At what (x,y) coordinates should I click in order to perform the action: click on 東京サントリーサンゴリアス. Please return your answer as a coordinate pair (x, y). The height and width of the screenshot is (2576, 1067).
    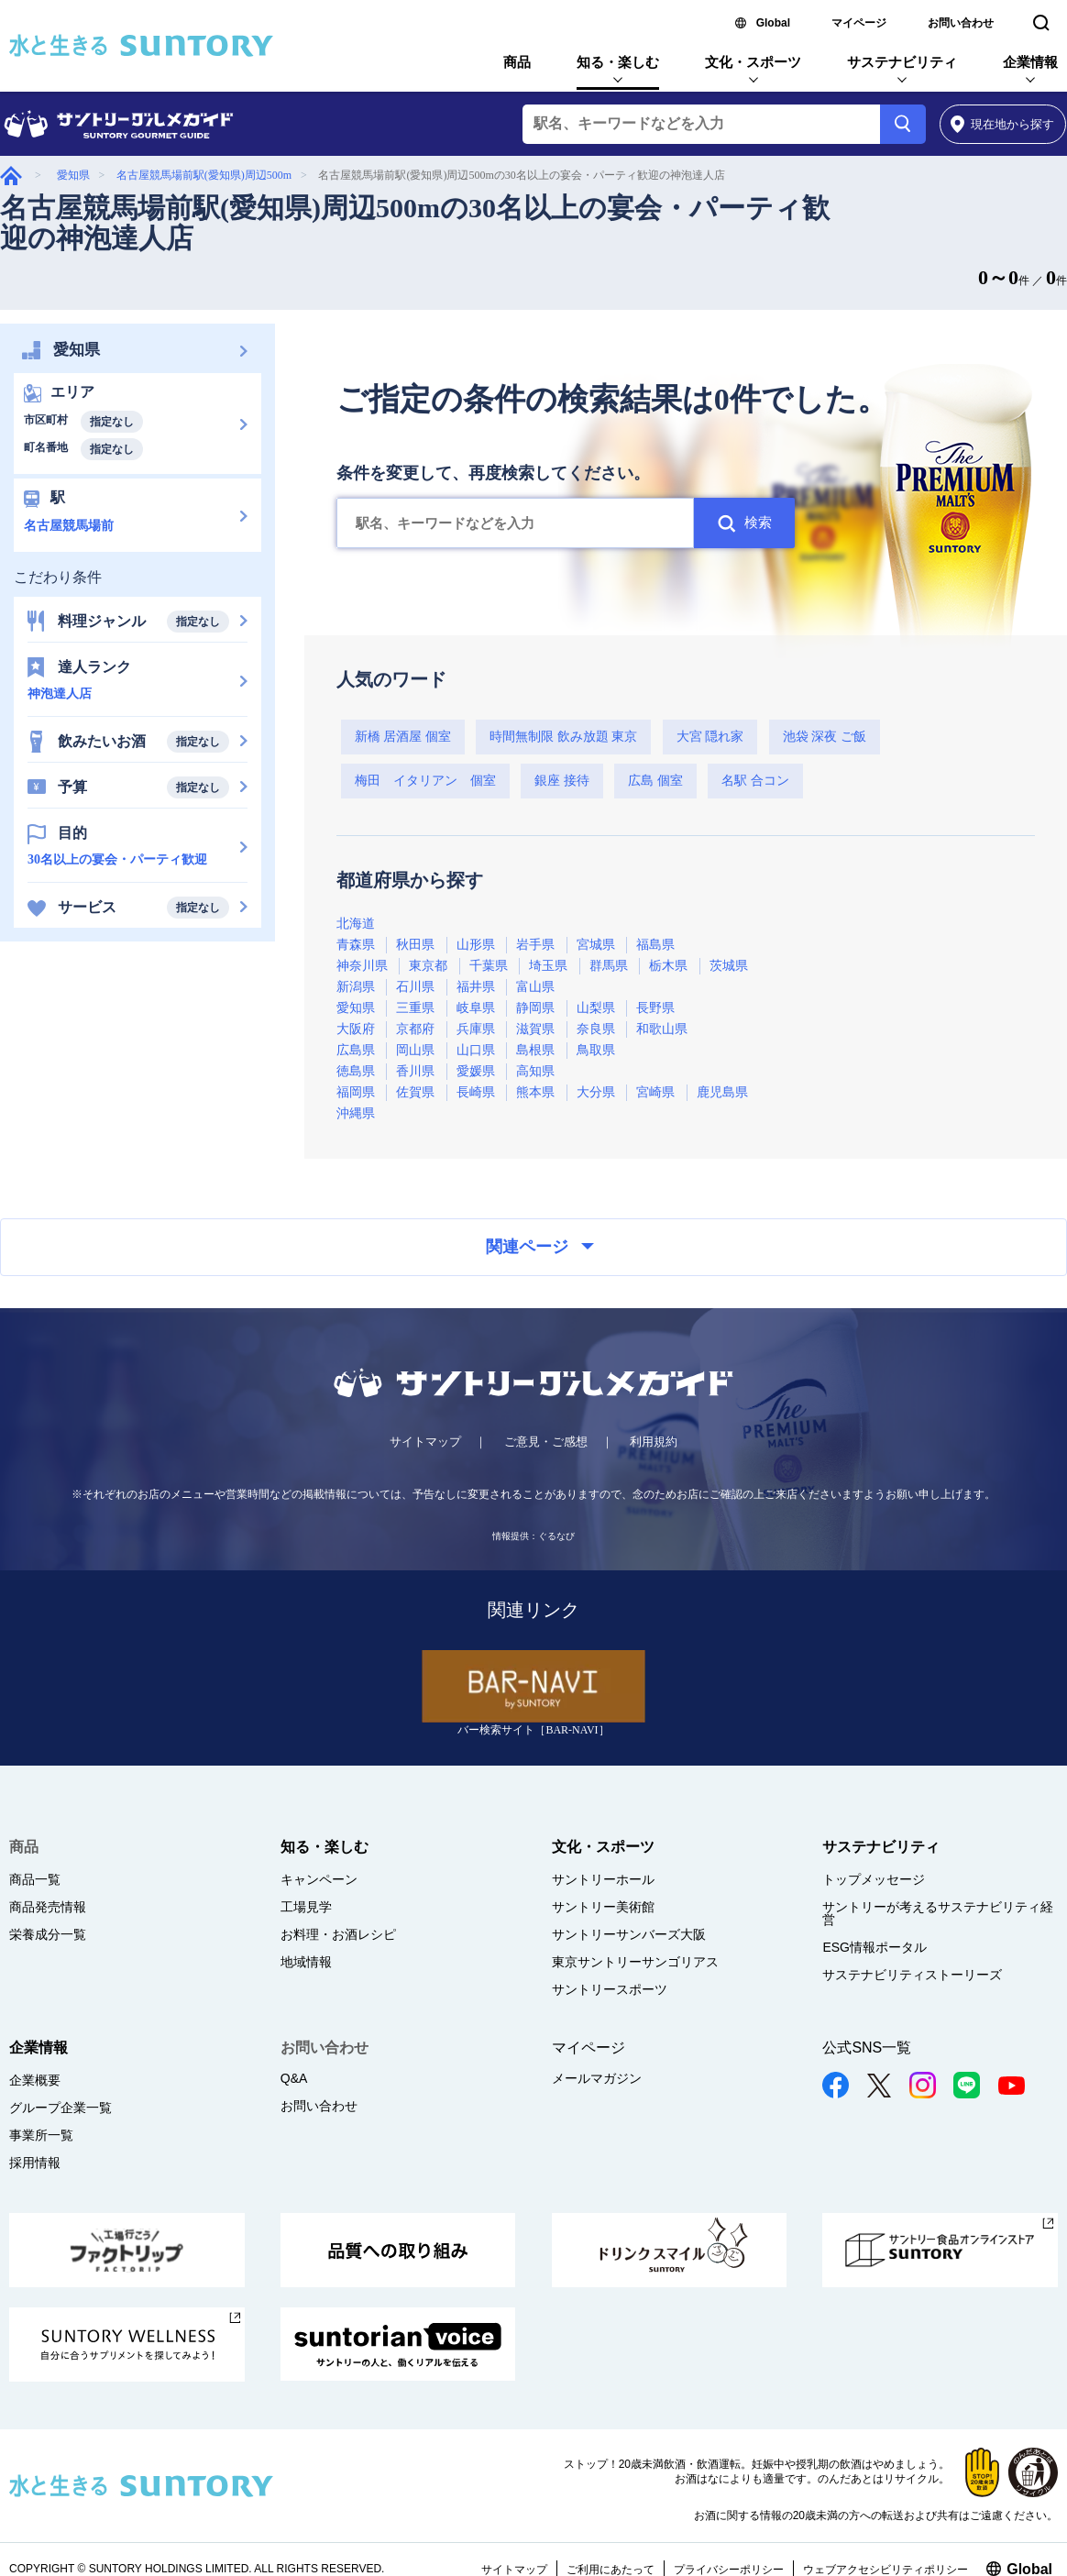
    Looking at the image, I should click on (635, 1961).